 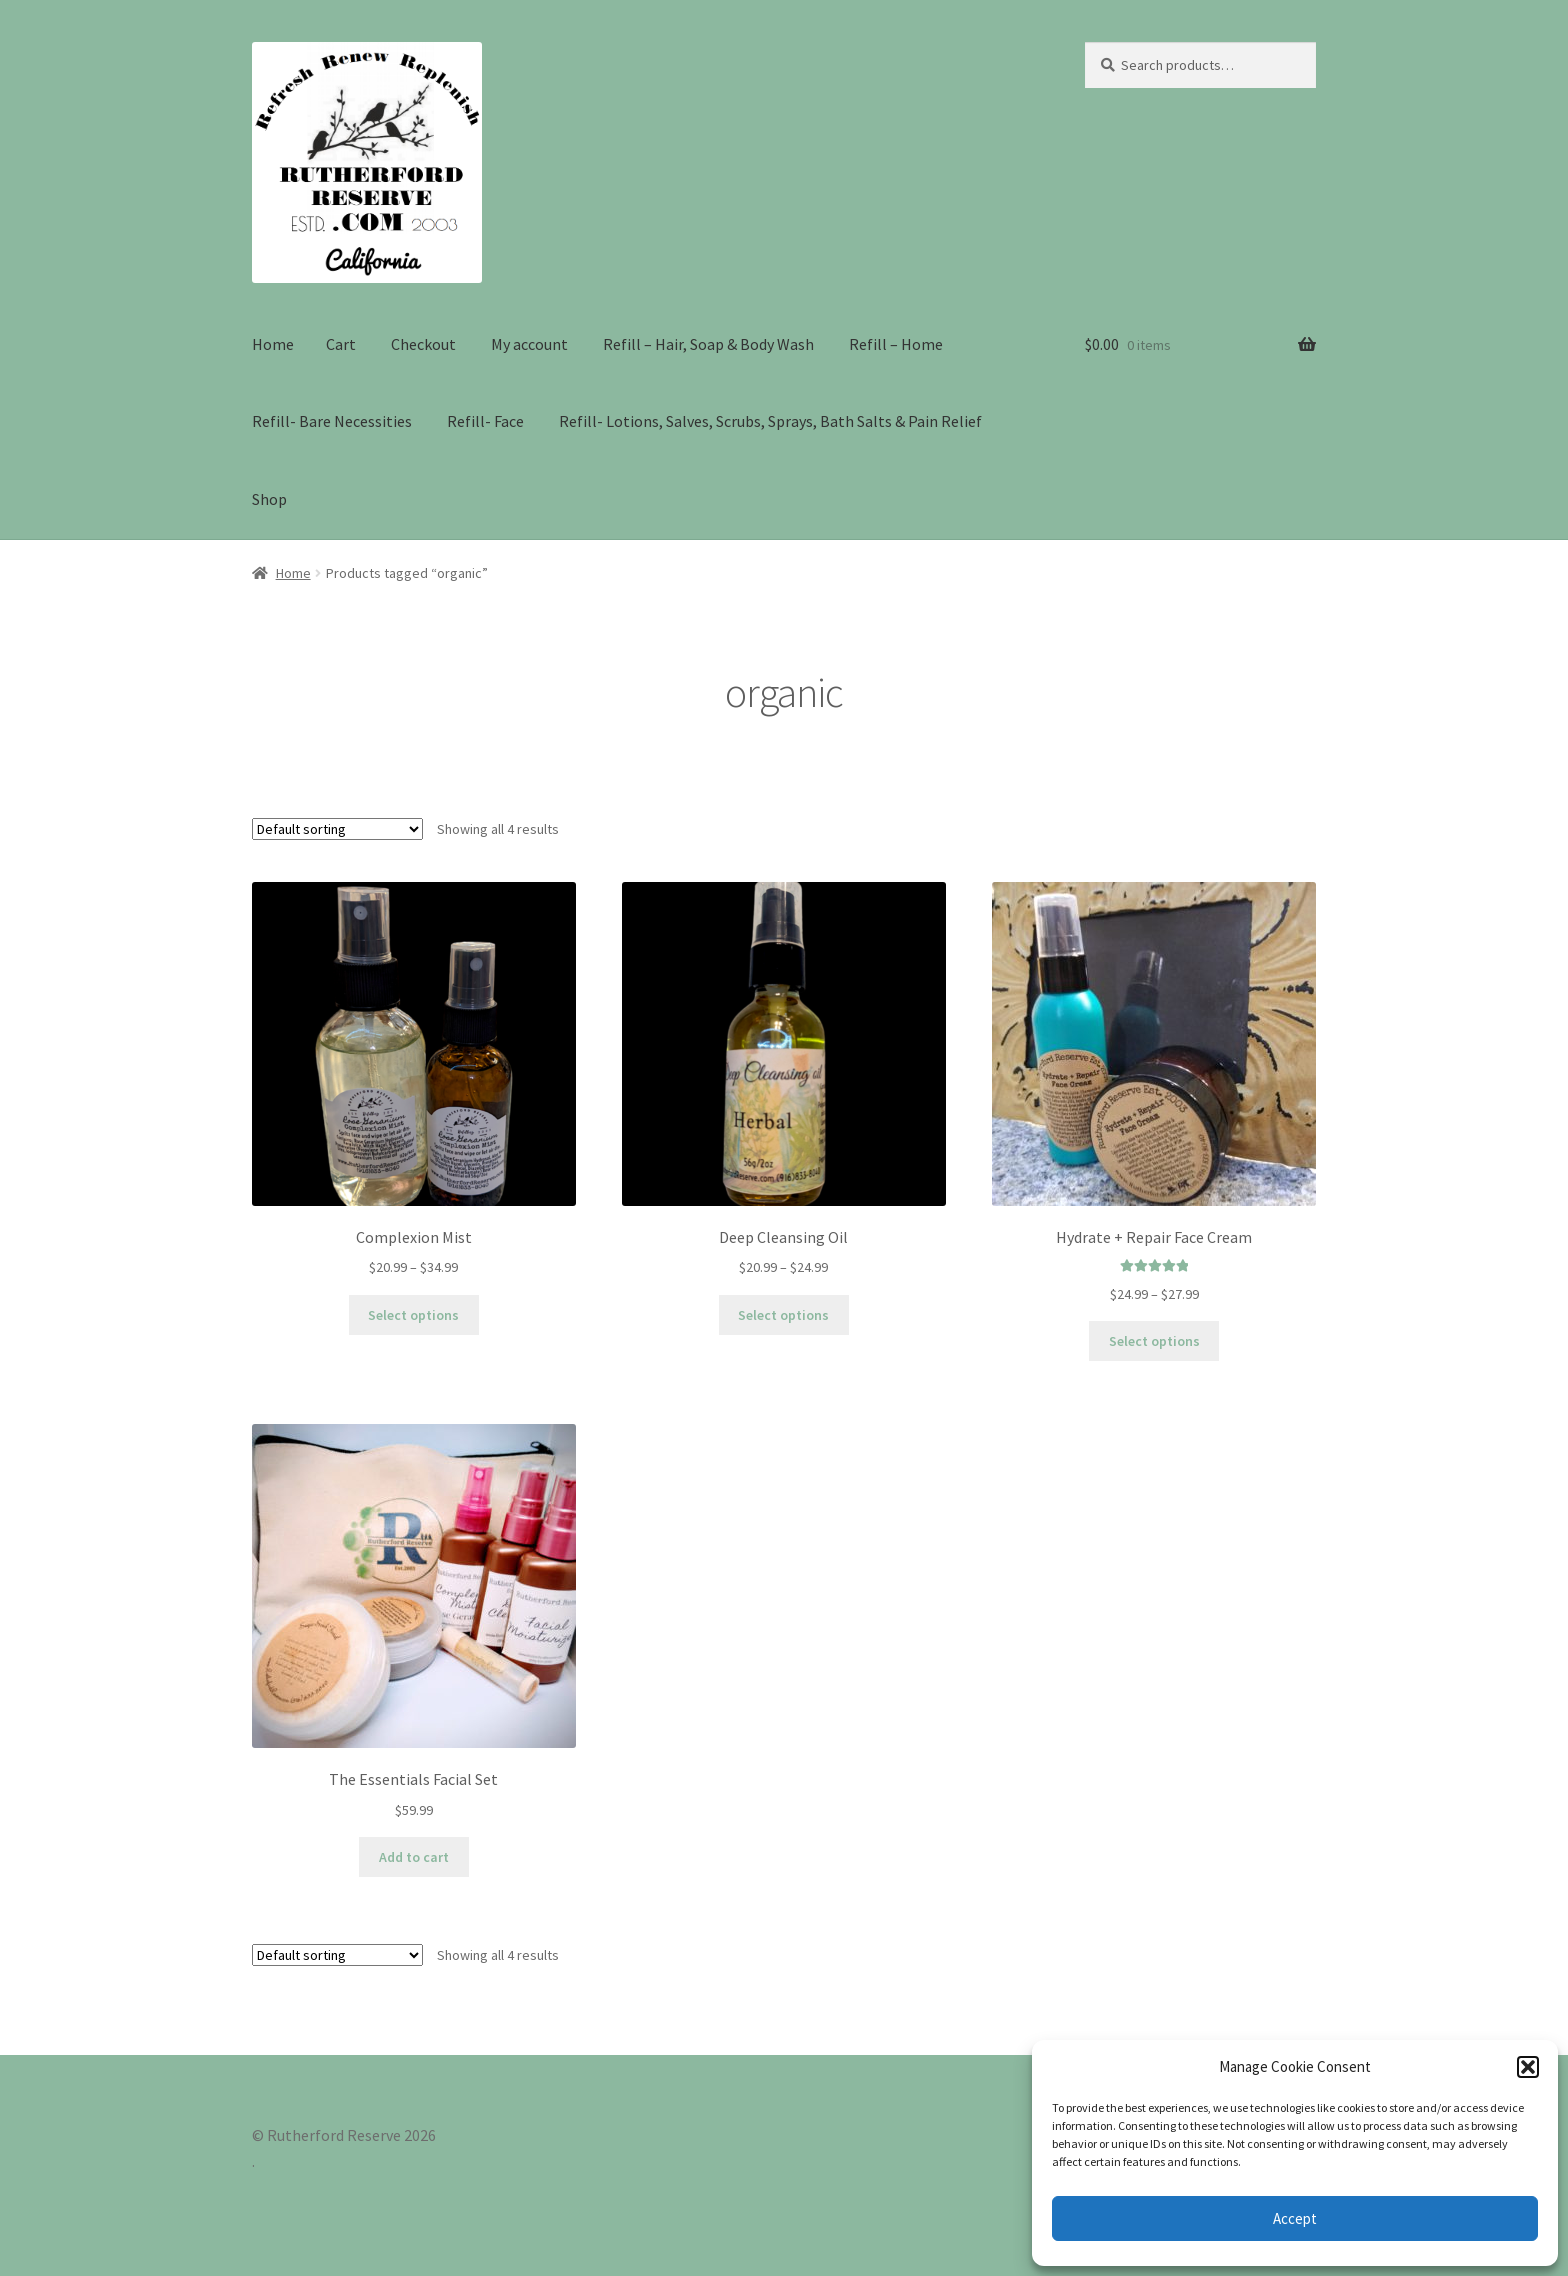 What do you see at coordinates (337, 829) in the screenshot?
I see `[Shop order]` at bounding box center [337, 829].